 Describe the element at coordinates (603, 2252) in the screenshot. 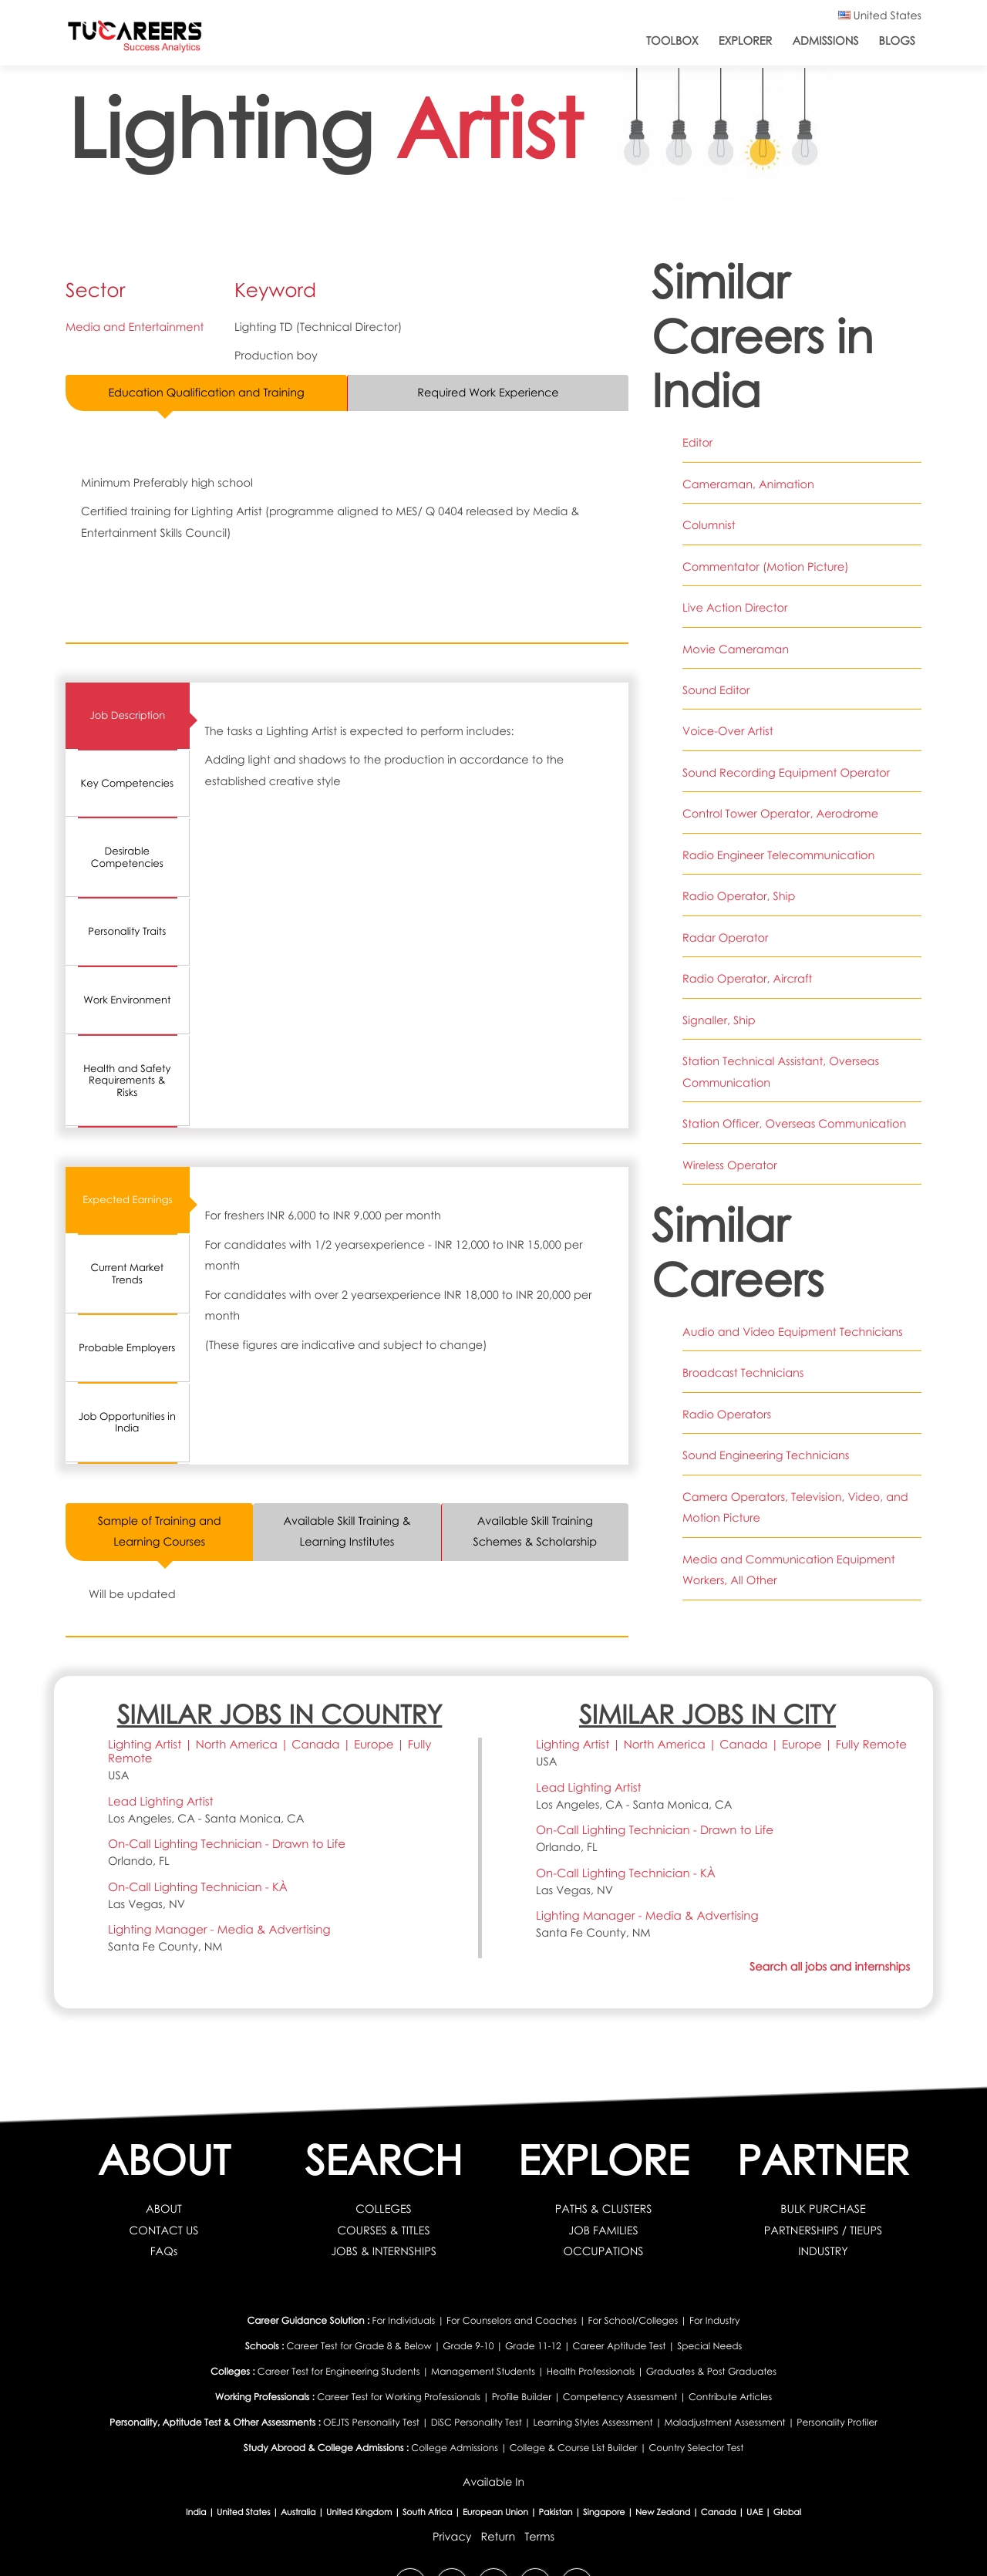

I see `OCCUPATIONS` at that location.